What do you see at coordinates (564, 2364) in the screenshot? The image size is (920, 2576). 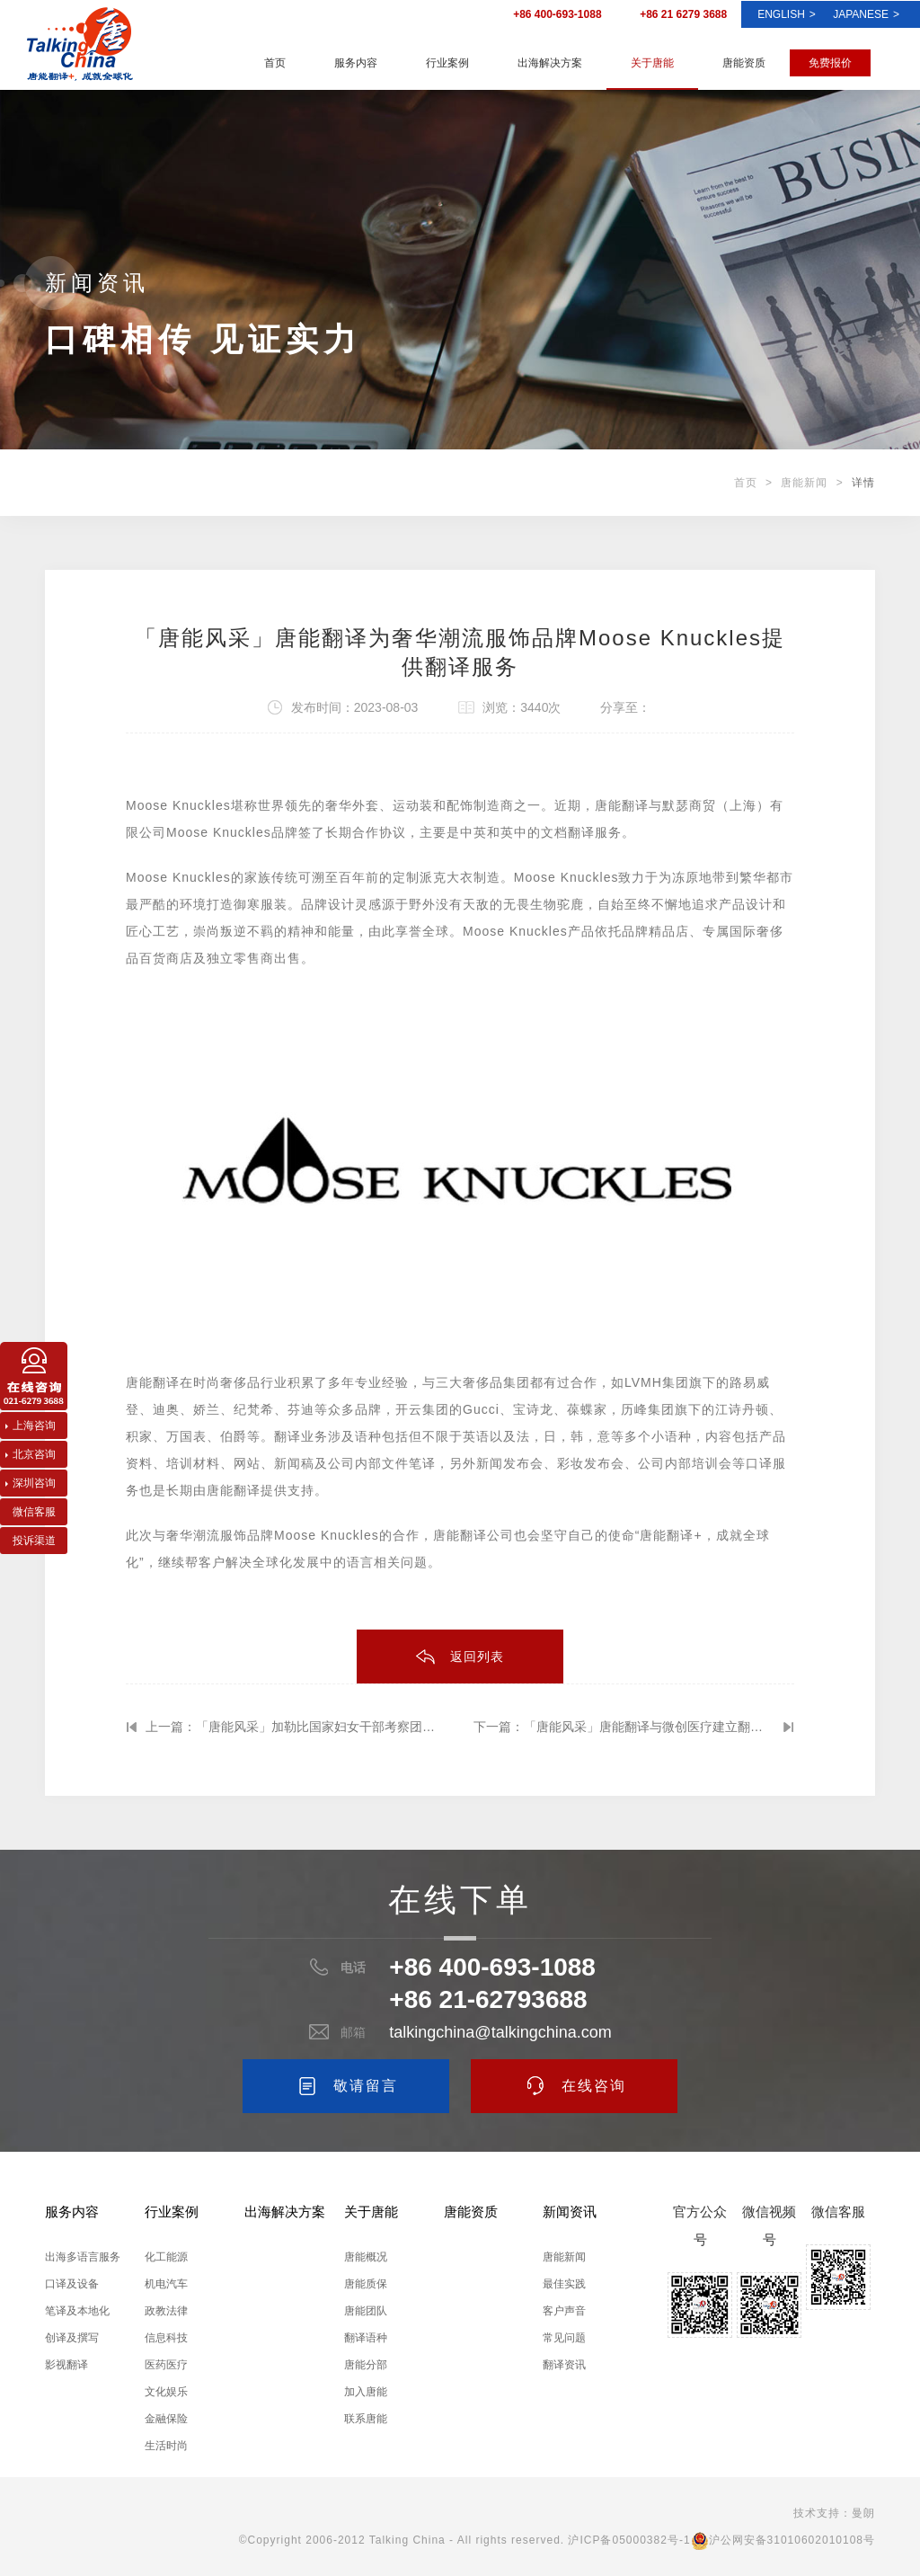 I see `翻译资讯` at bounding box center [564, 2364].